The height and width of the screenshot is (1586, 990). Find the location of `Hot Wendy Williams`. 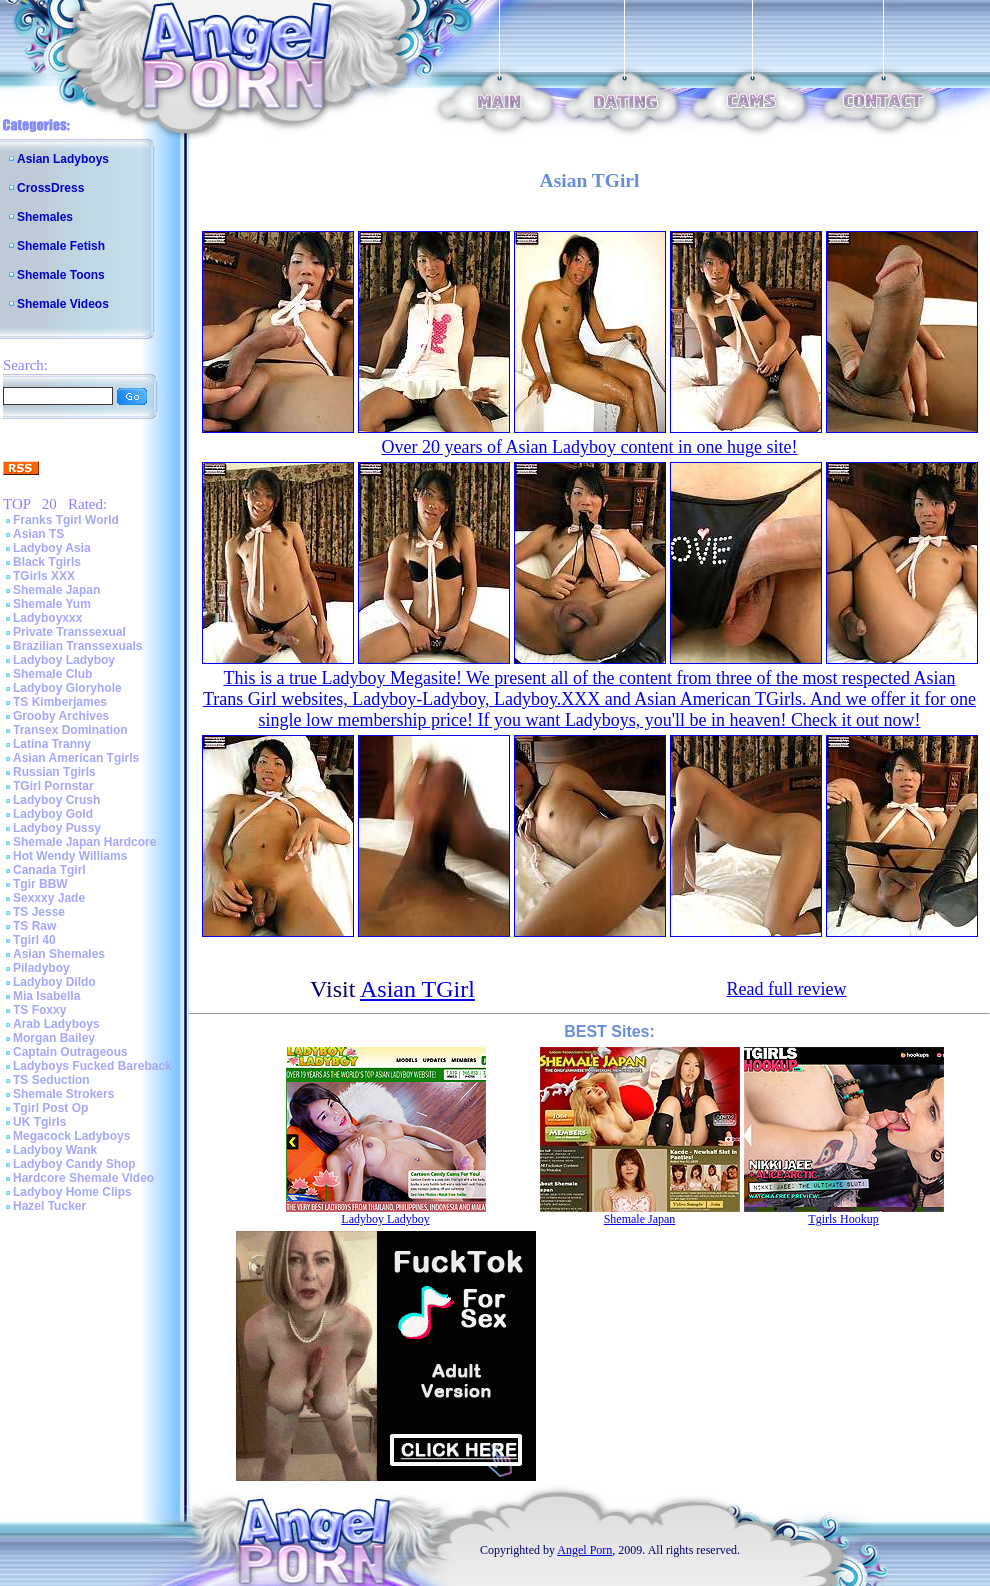

Hot Wendy Williams is located at coordinates (70, 856).